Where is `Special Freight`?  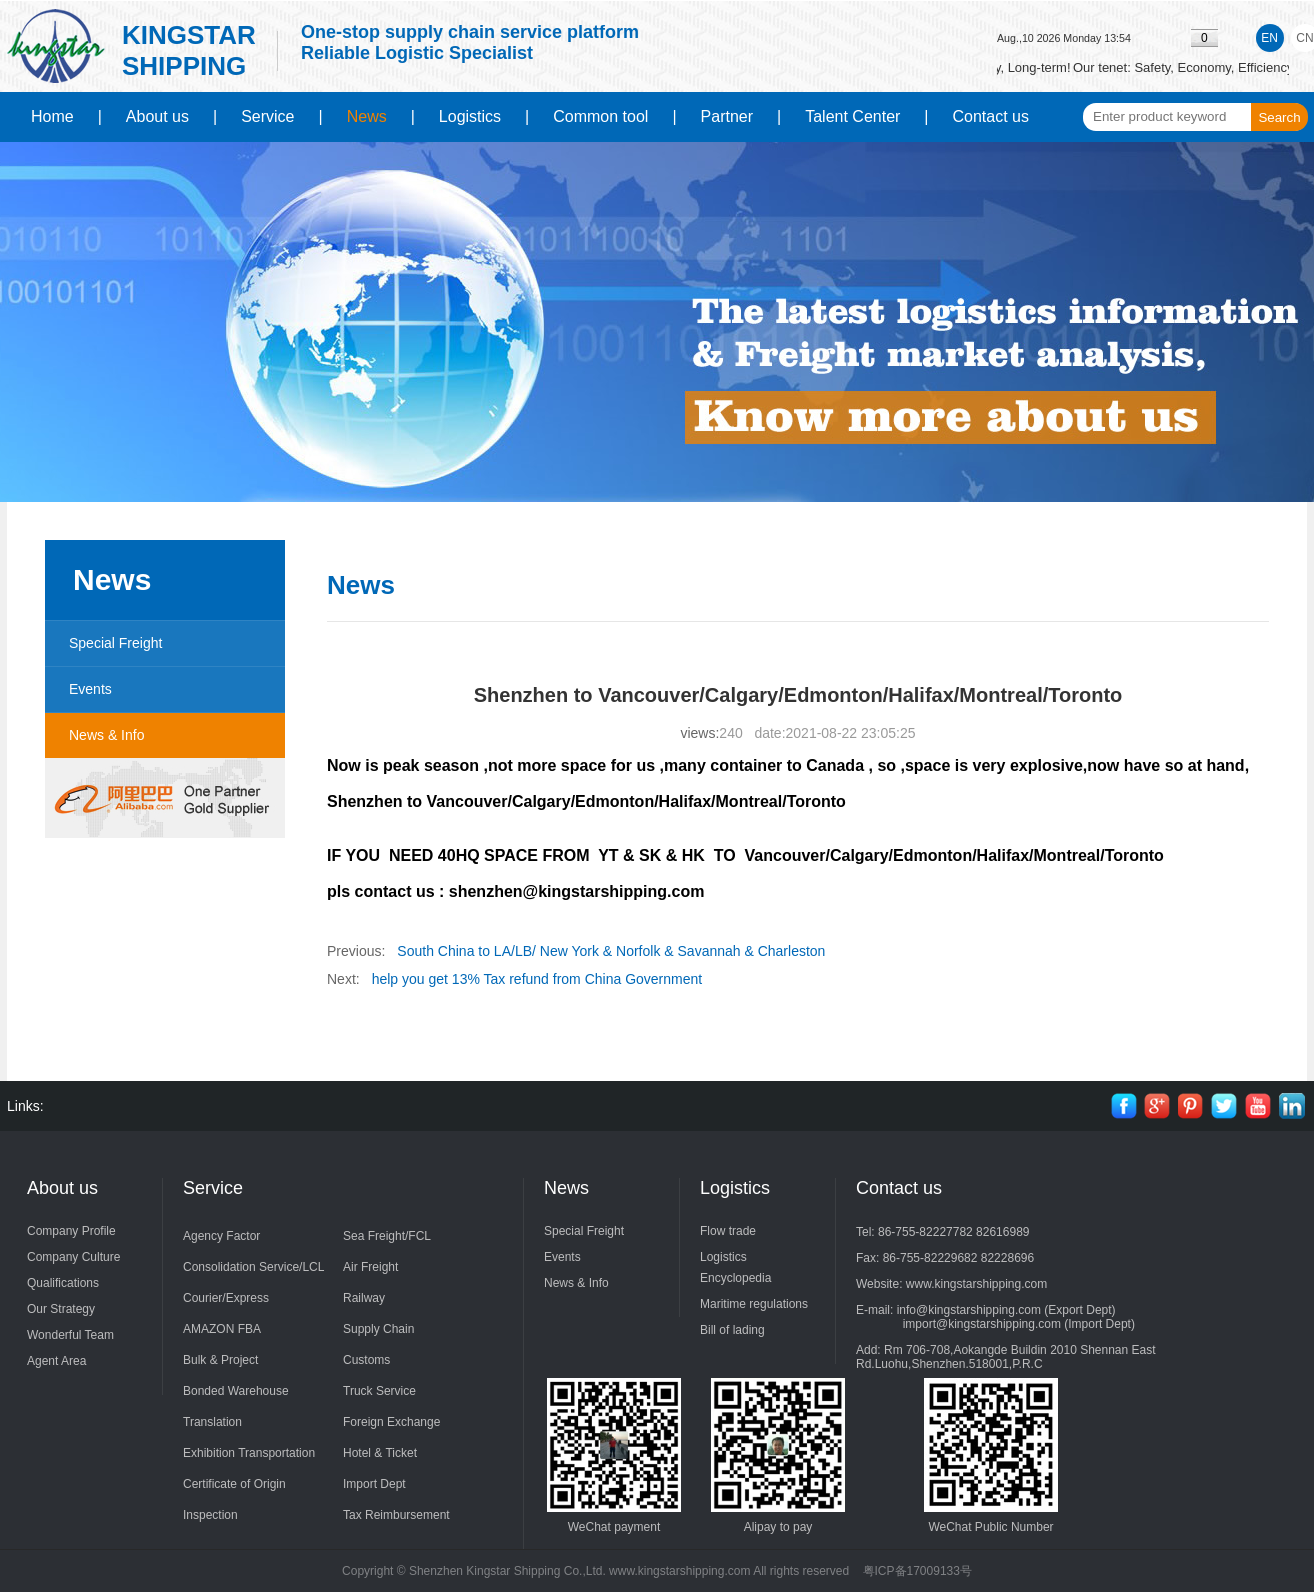 Special Freight is located at coordinates (115, 643).